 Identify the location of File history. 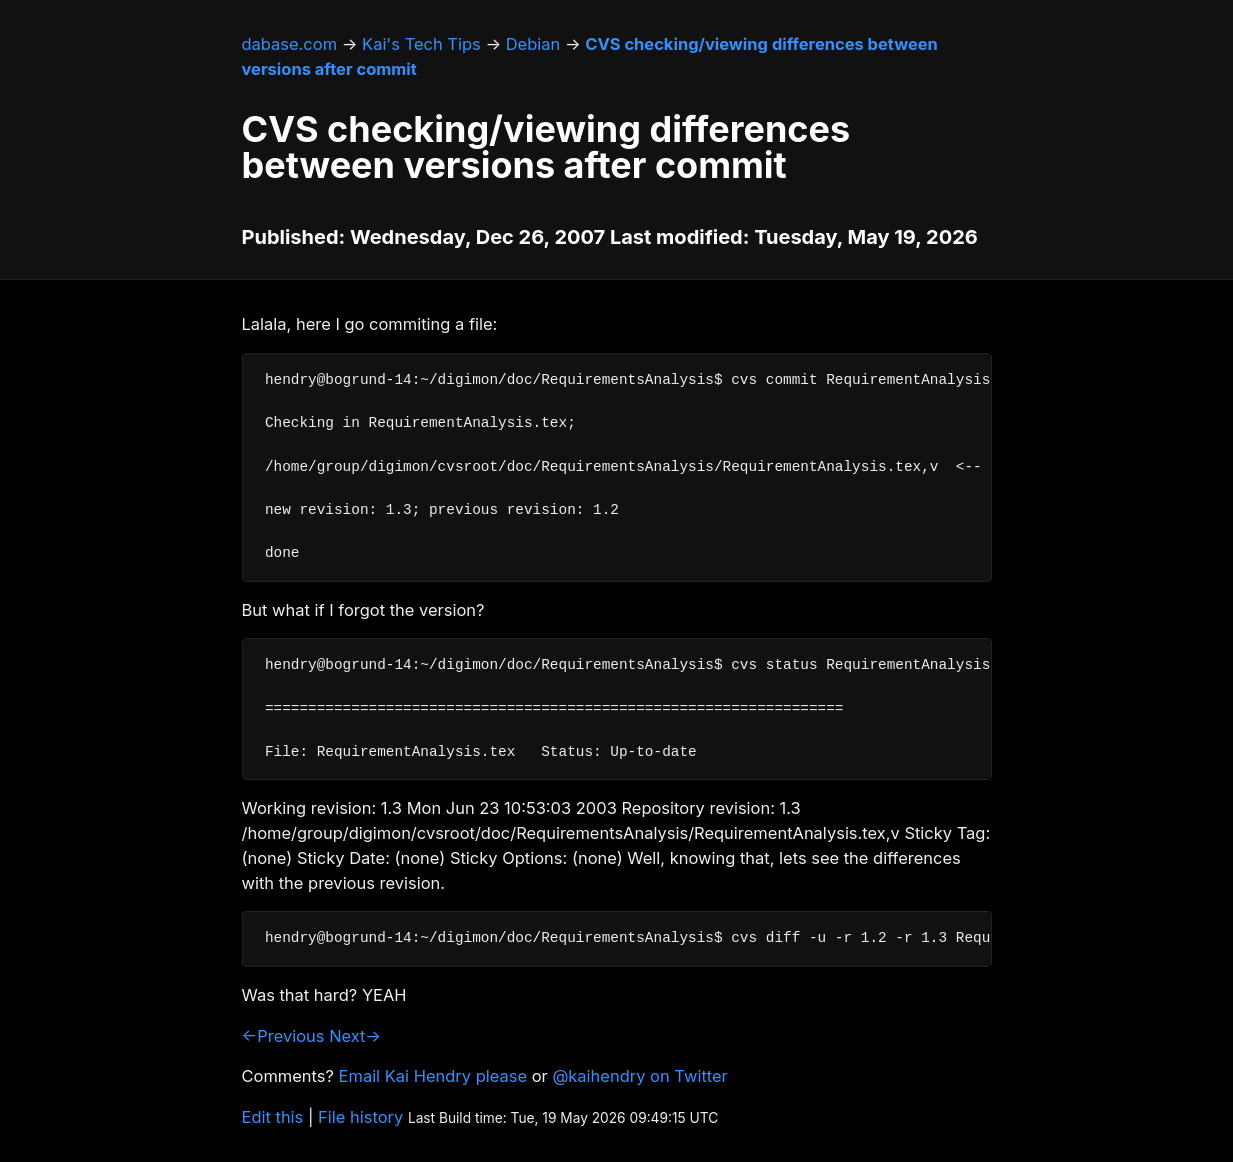
(360, 1117).